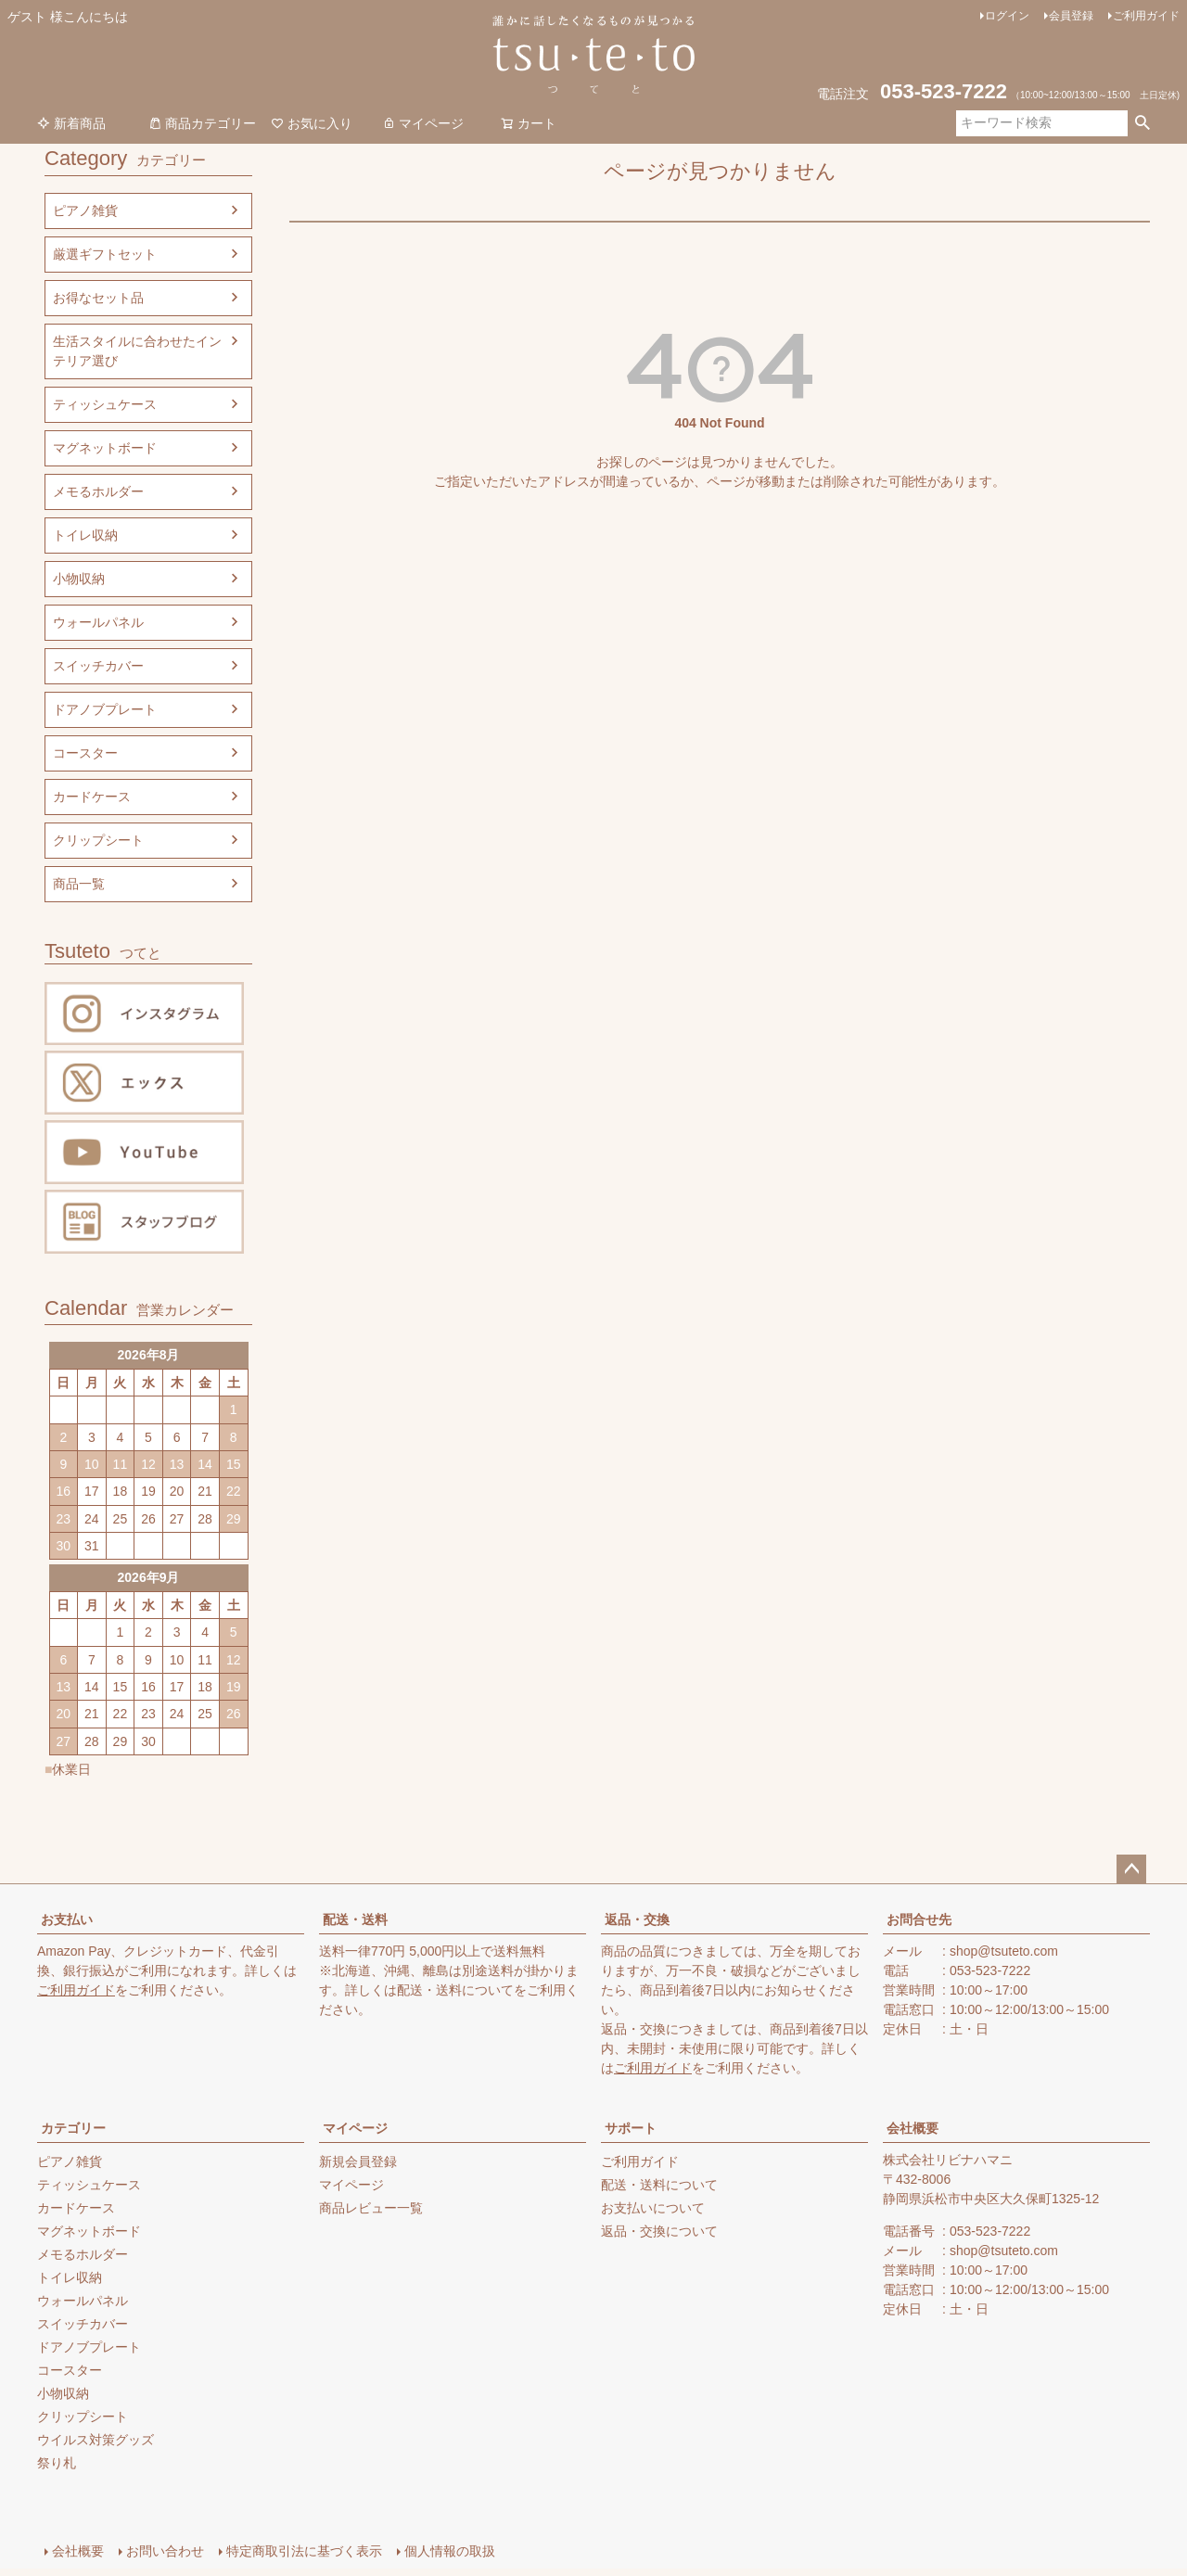  Describe the element at coordinates (919, 1919) in the screenshot. I see `お問合せ先` at that location.